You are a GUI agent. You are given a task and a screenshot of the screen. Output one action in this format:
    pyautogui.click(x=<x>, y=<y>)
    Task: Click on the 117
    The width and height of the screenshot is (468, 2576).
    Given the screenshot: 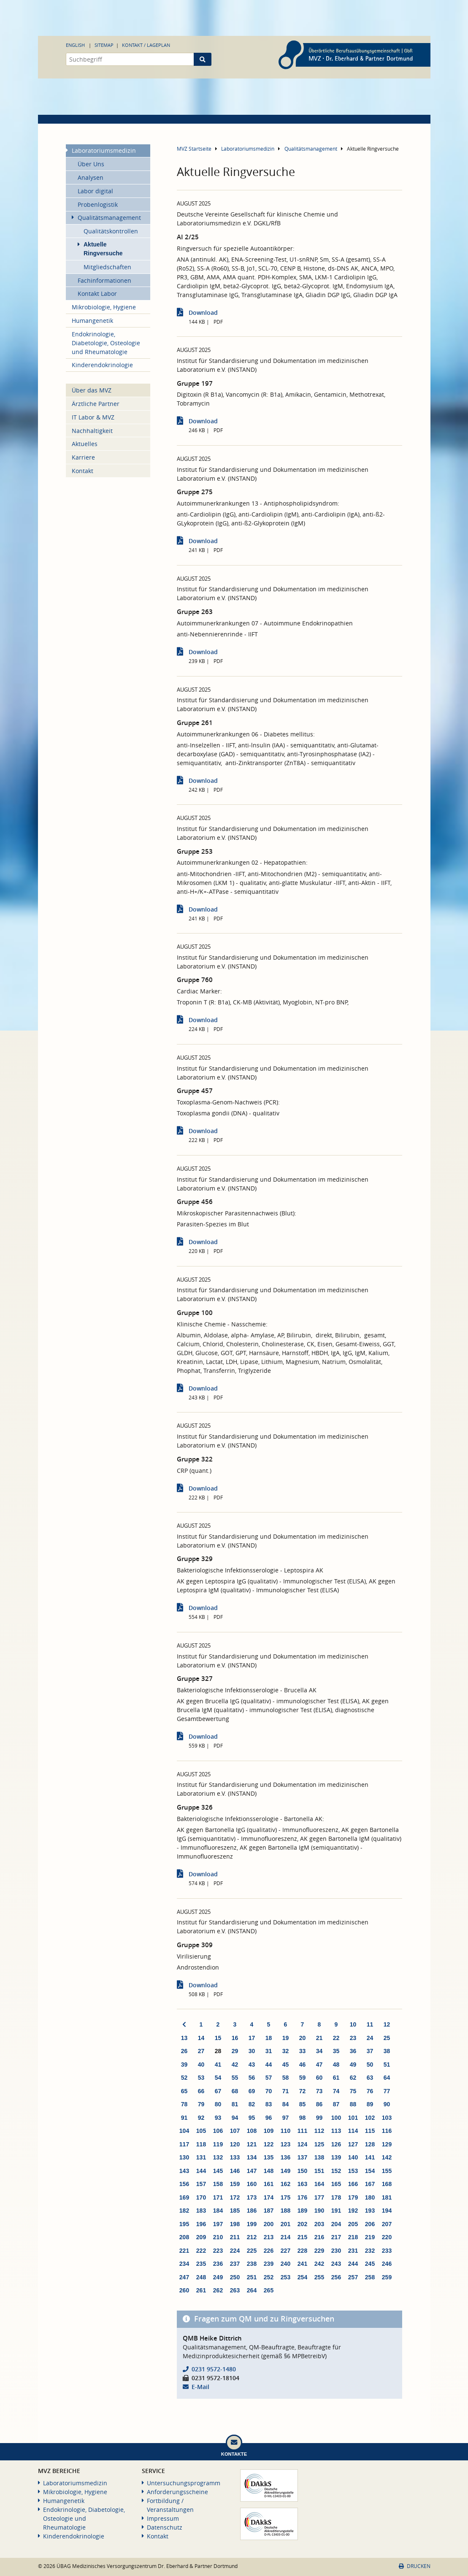 What is the action you would take?
    pyautogui.click(x=184, y=2144)
    